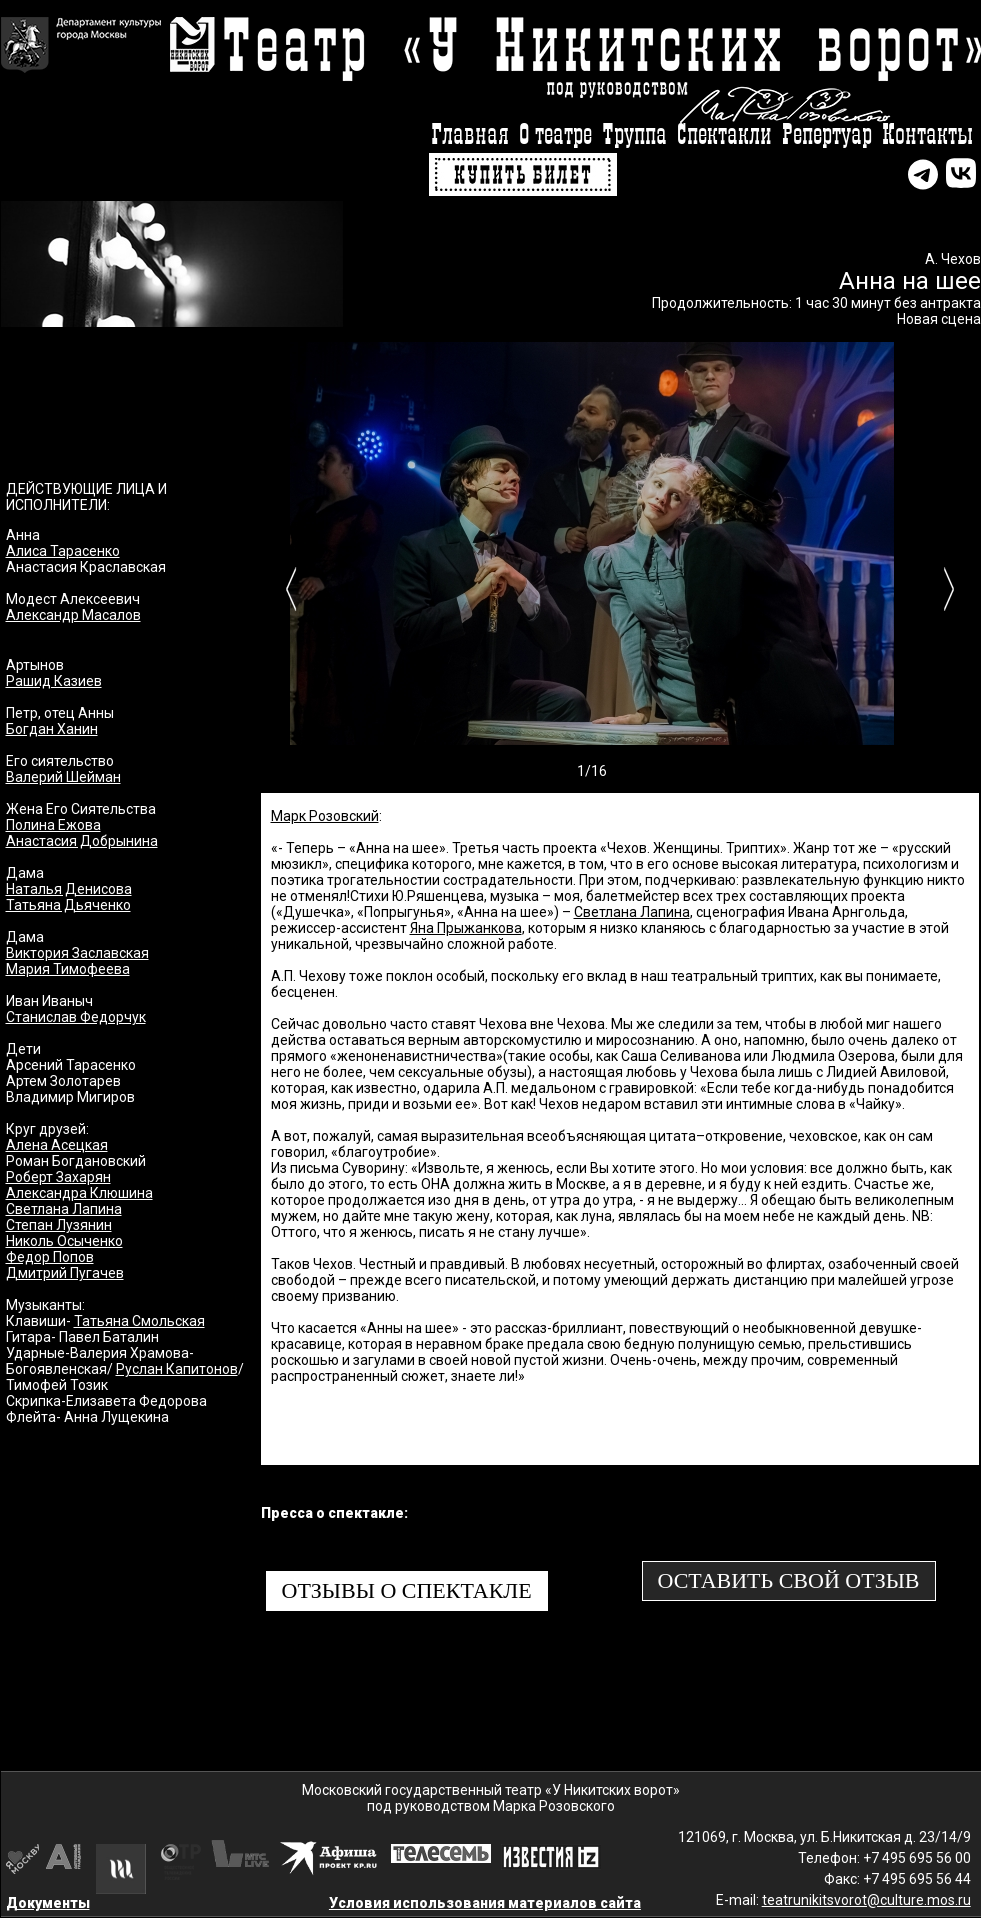  Describe the element at coordinates (470, 135) in the screenshot. I see `Главная` at that location.